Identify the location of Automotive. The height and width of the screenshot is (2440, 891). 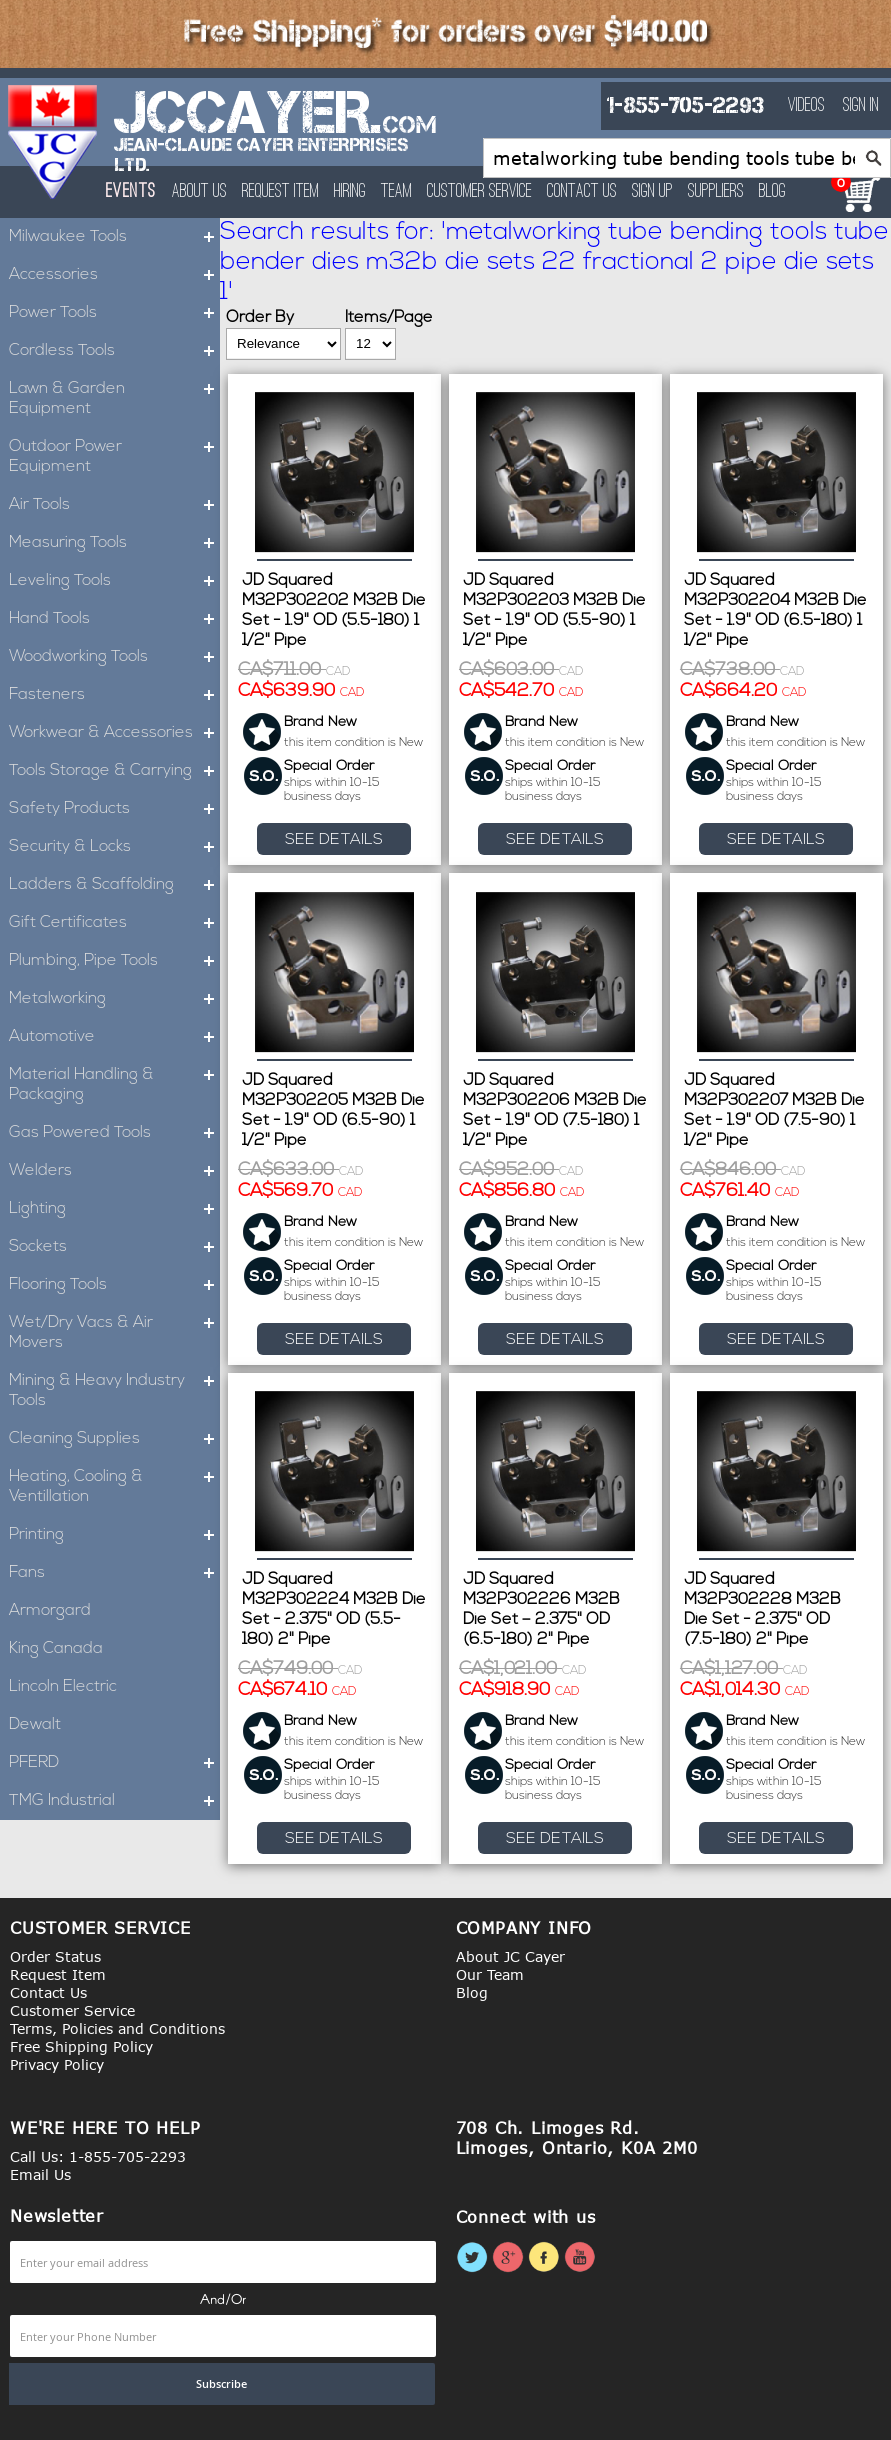
(114, 1037).